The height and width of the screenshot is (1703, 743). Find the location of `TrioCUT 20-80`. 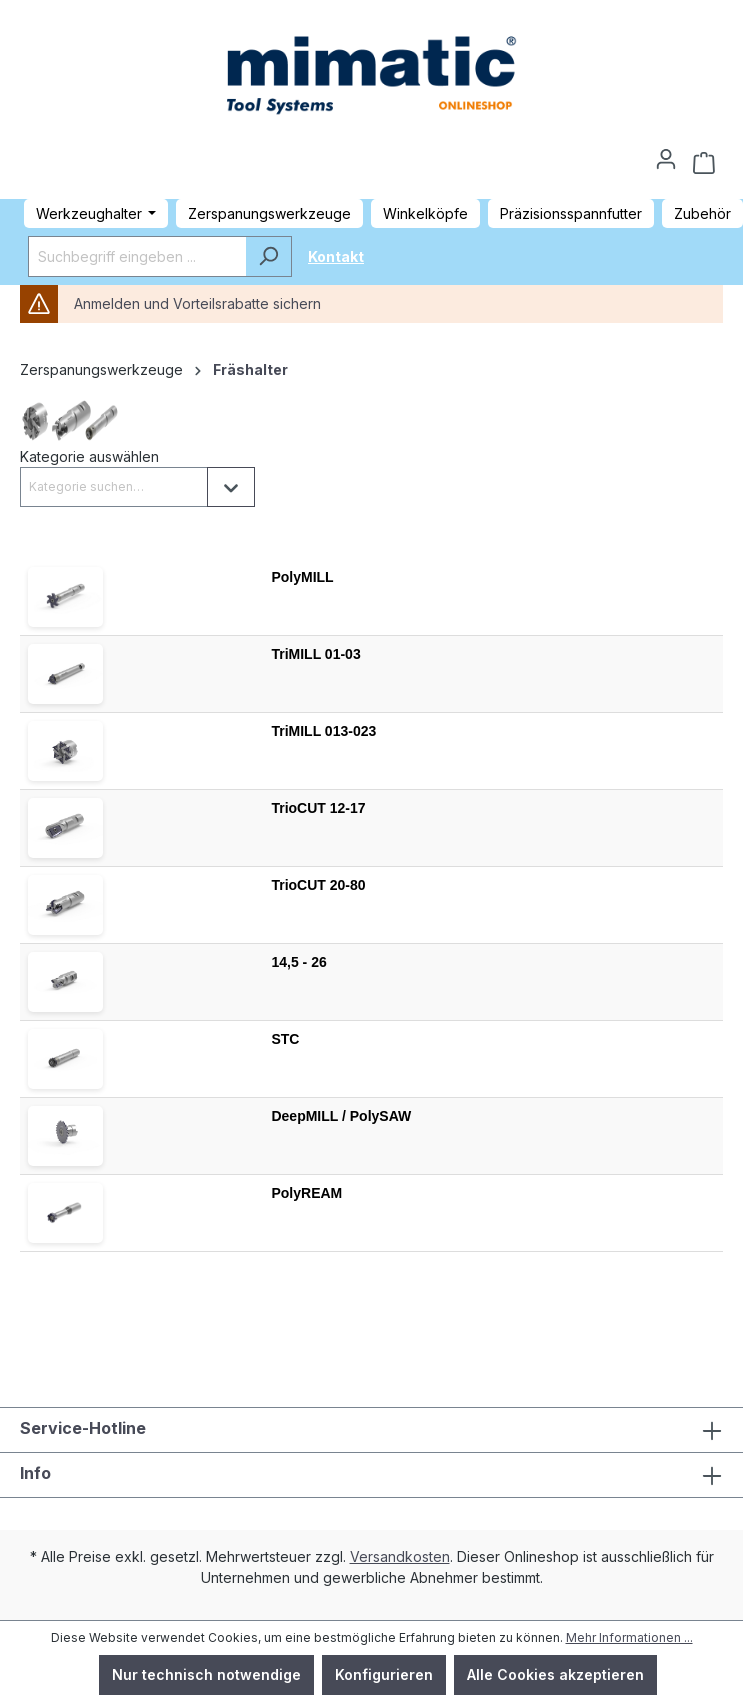

TrioCUT 20-80 is located at coordinates (318, 885).